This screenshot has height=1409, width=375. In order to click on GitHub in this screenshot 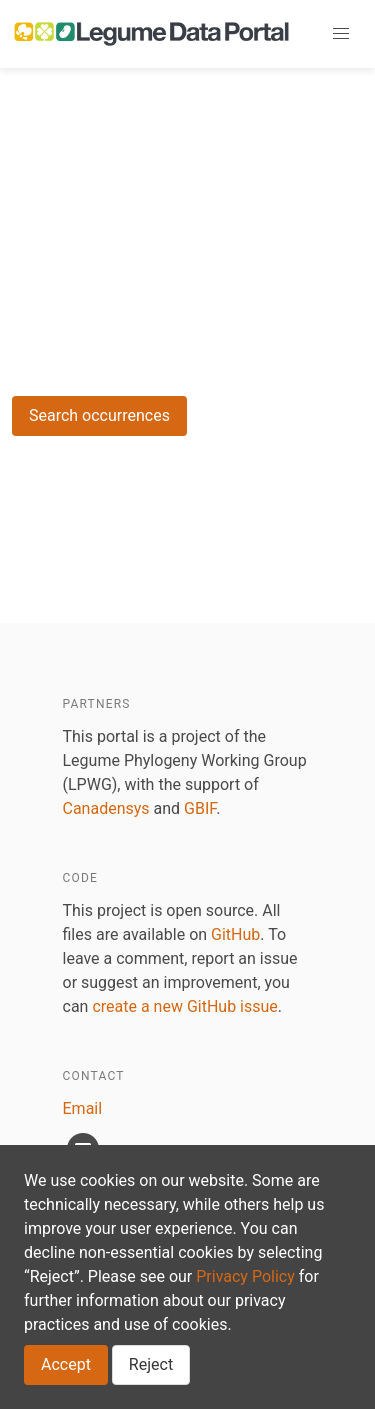, I will do `click(235, 934)`.